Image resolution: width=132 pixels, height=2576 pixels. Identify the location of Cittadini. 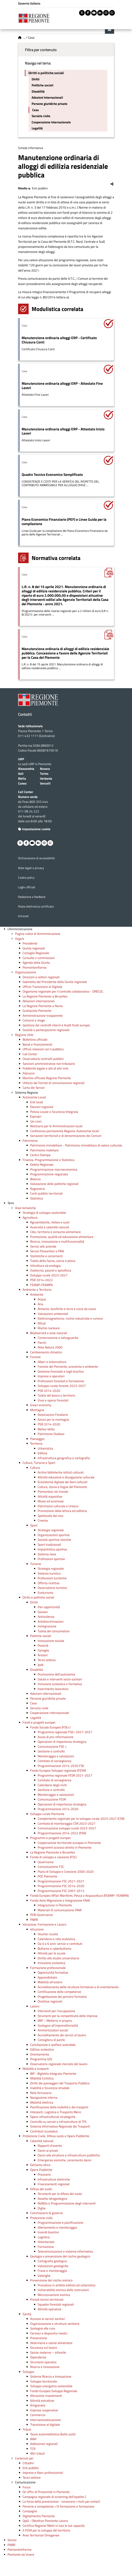
(28, 2478).